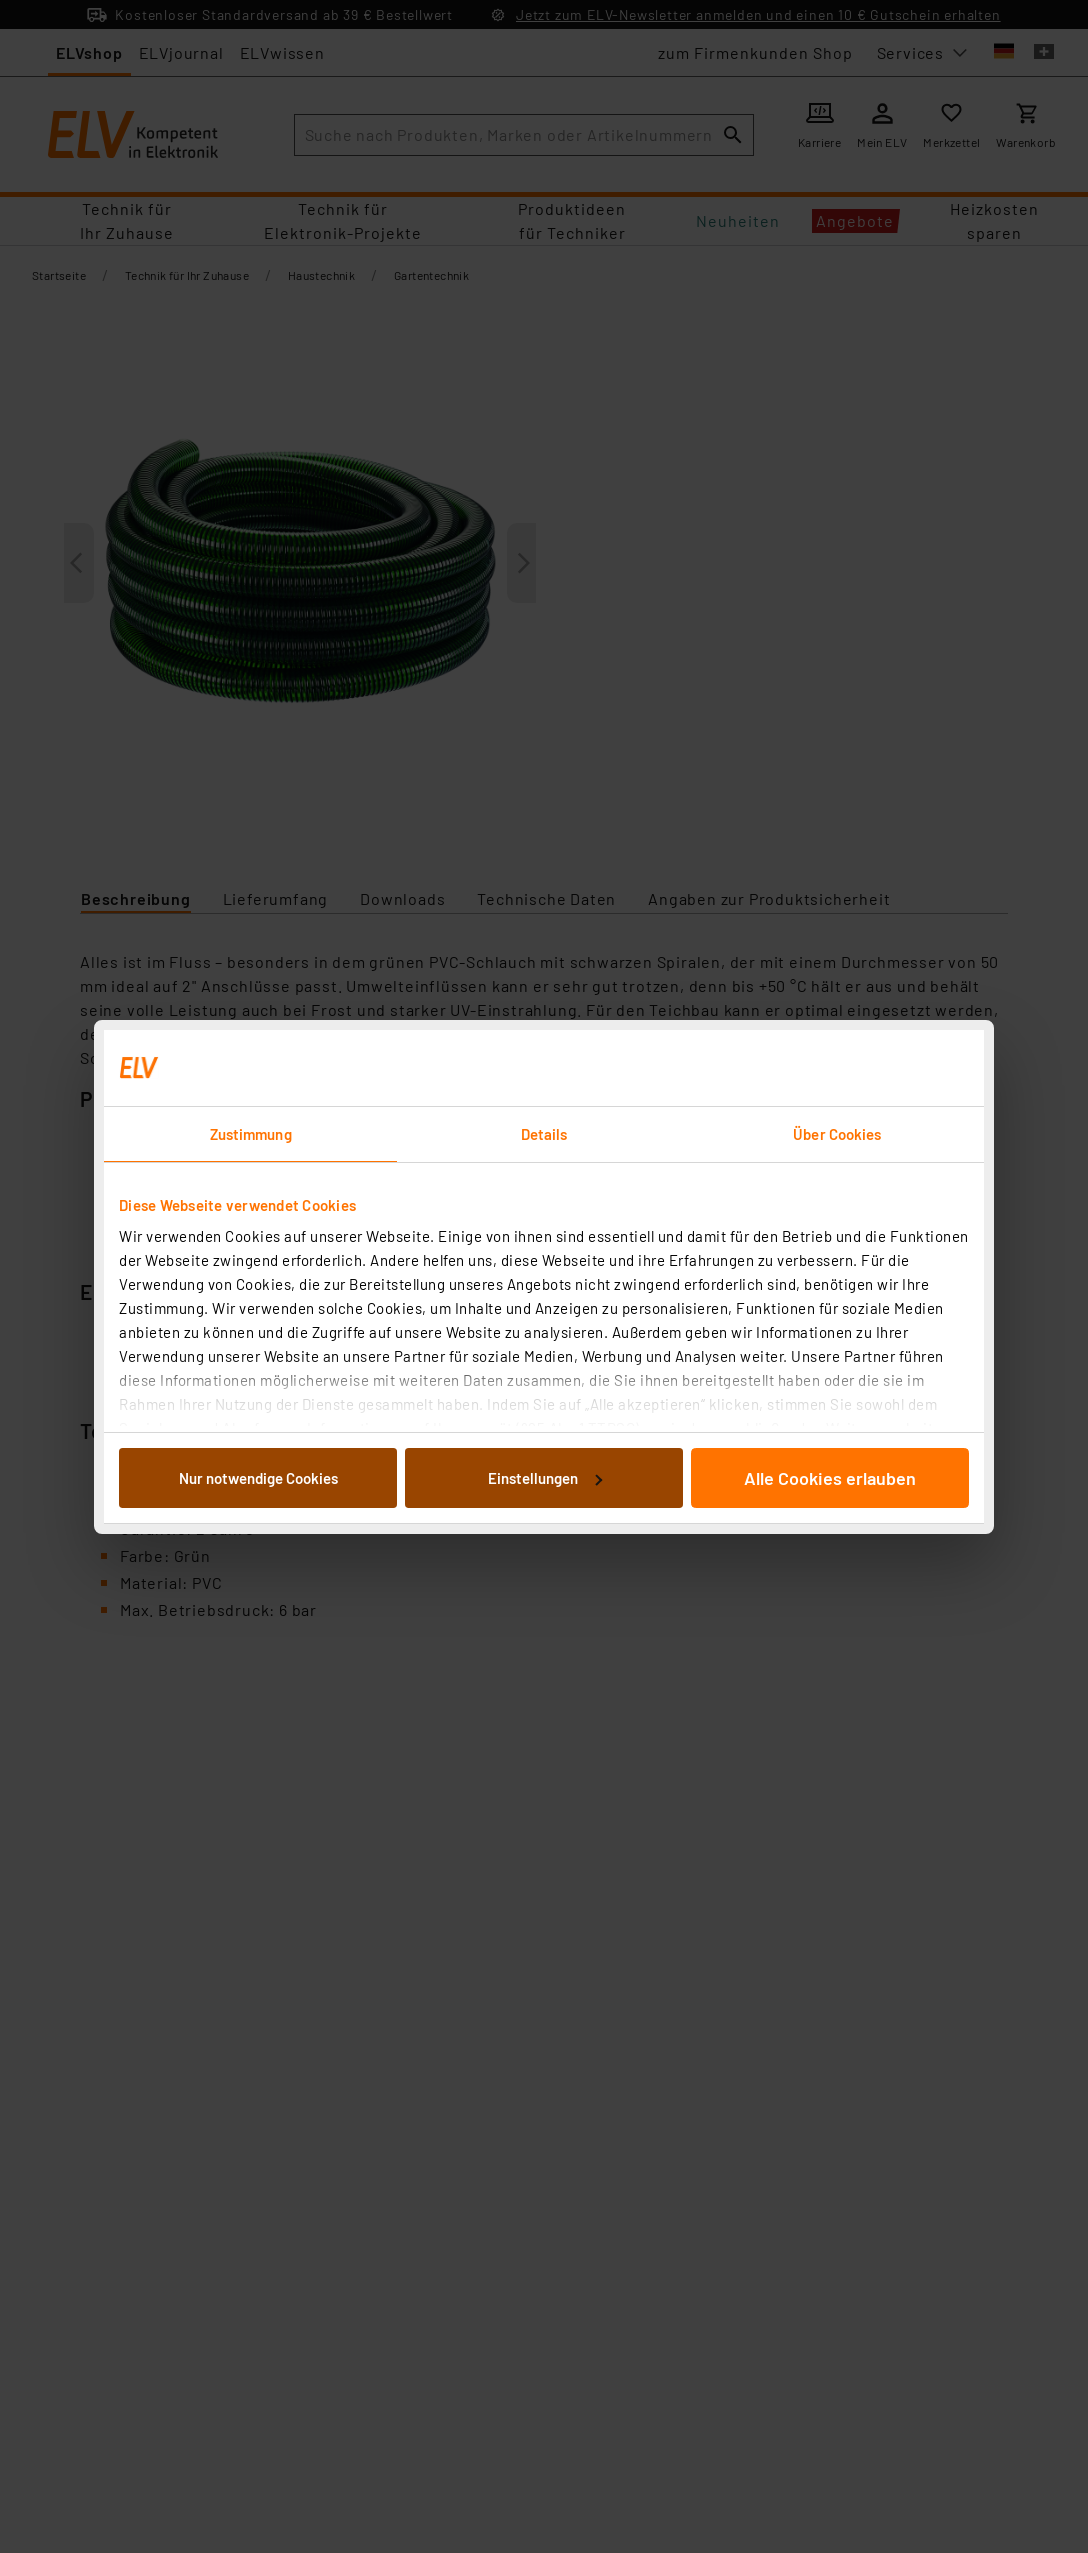 The width and height of the screenshot is (1088, 2553). Describe the element at coordinates (251, 1134) in the screenshot. I see `Zustimmung [tab]` at that location.